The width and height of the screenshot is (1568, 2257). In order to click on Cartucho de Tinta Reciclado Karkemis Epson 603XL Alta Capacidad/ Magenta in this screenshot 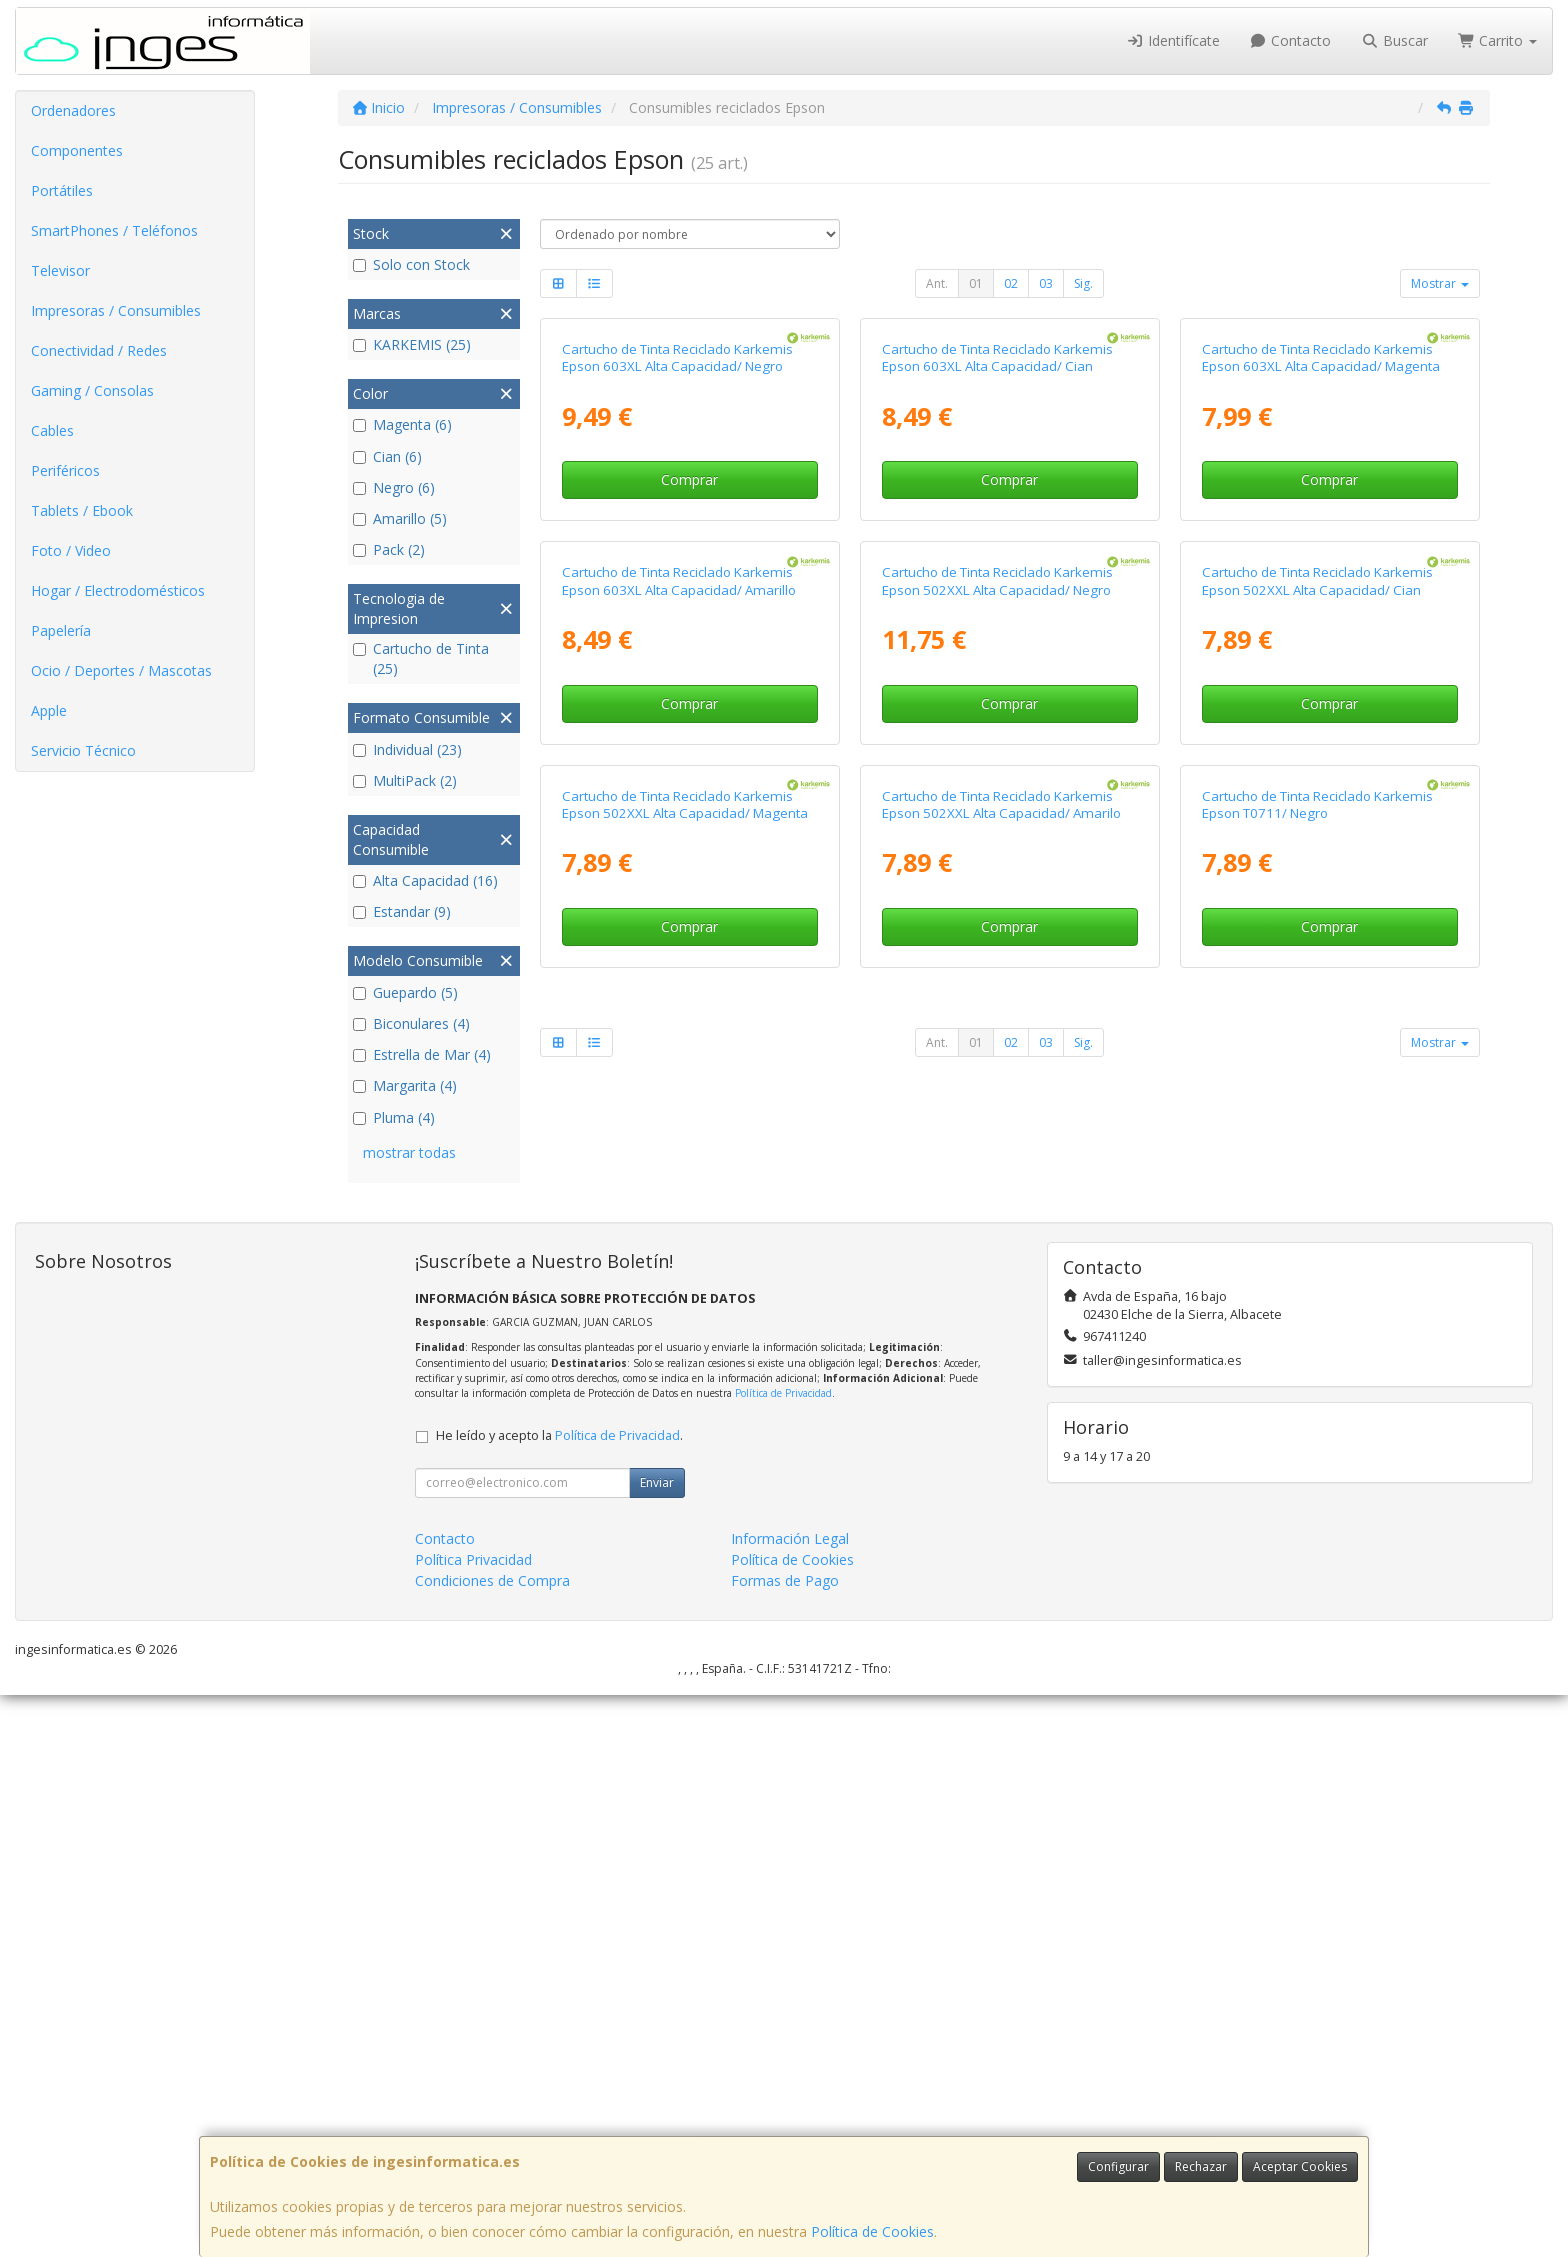, I will do `click(1321, 591)`.